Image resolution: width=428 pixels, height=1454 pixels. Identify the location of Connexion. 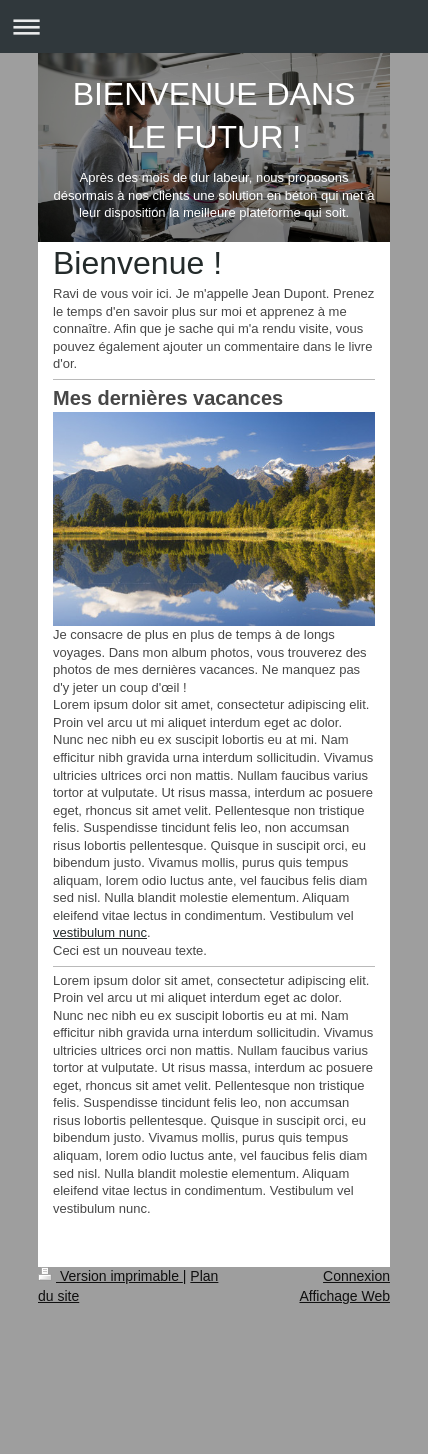
(356, 1276).